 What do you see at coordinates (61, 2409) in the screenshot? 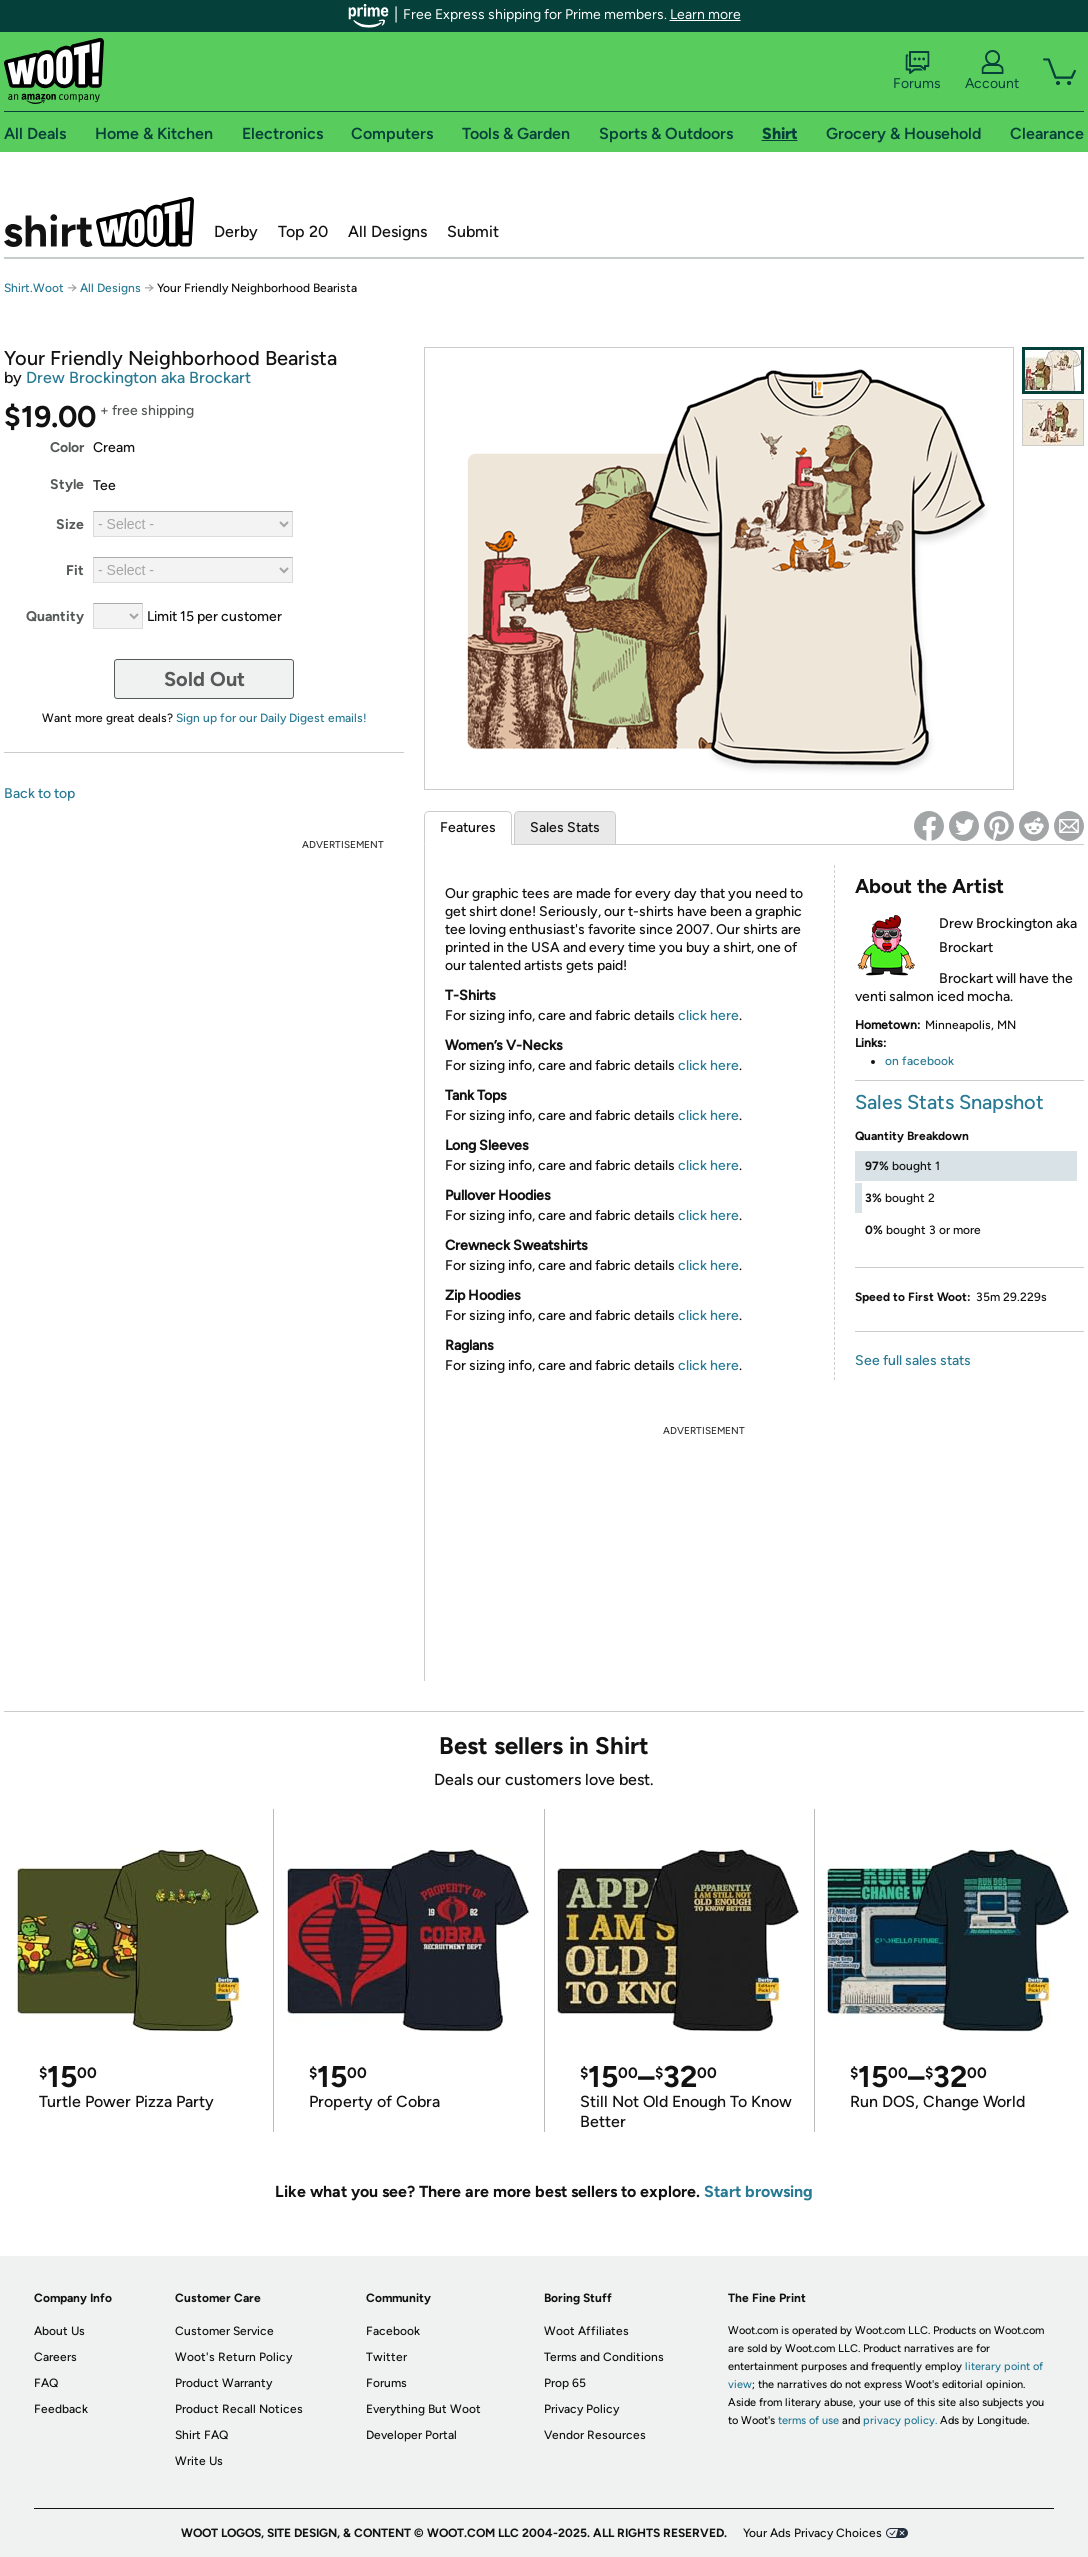
I see `Feedback` at bounding box center [61, 2409].